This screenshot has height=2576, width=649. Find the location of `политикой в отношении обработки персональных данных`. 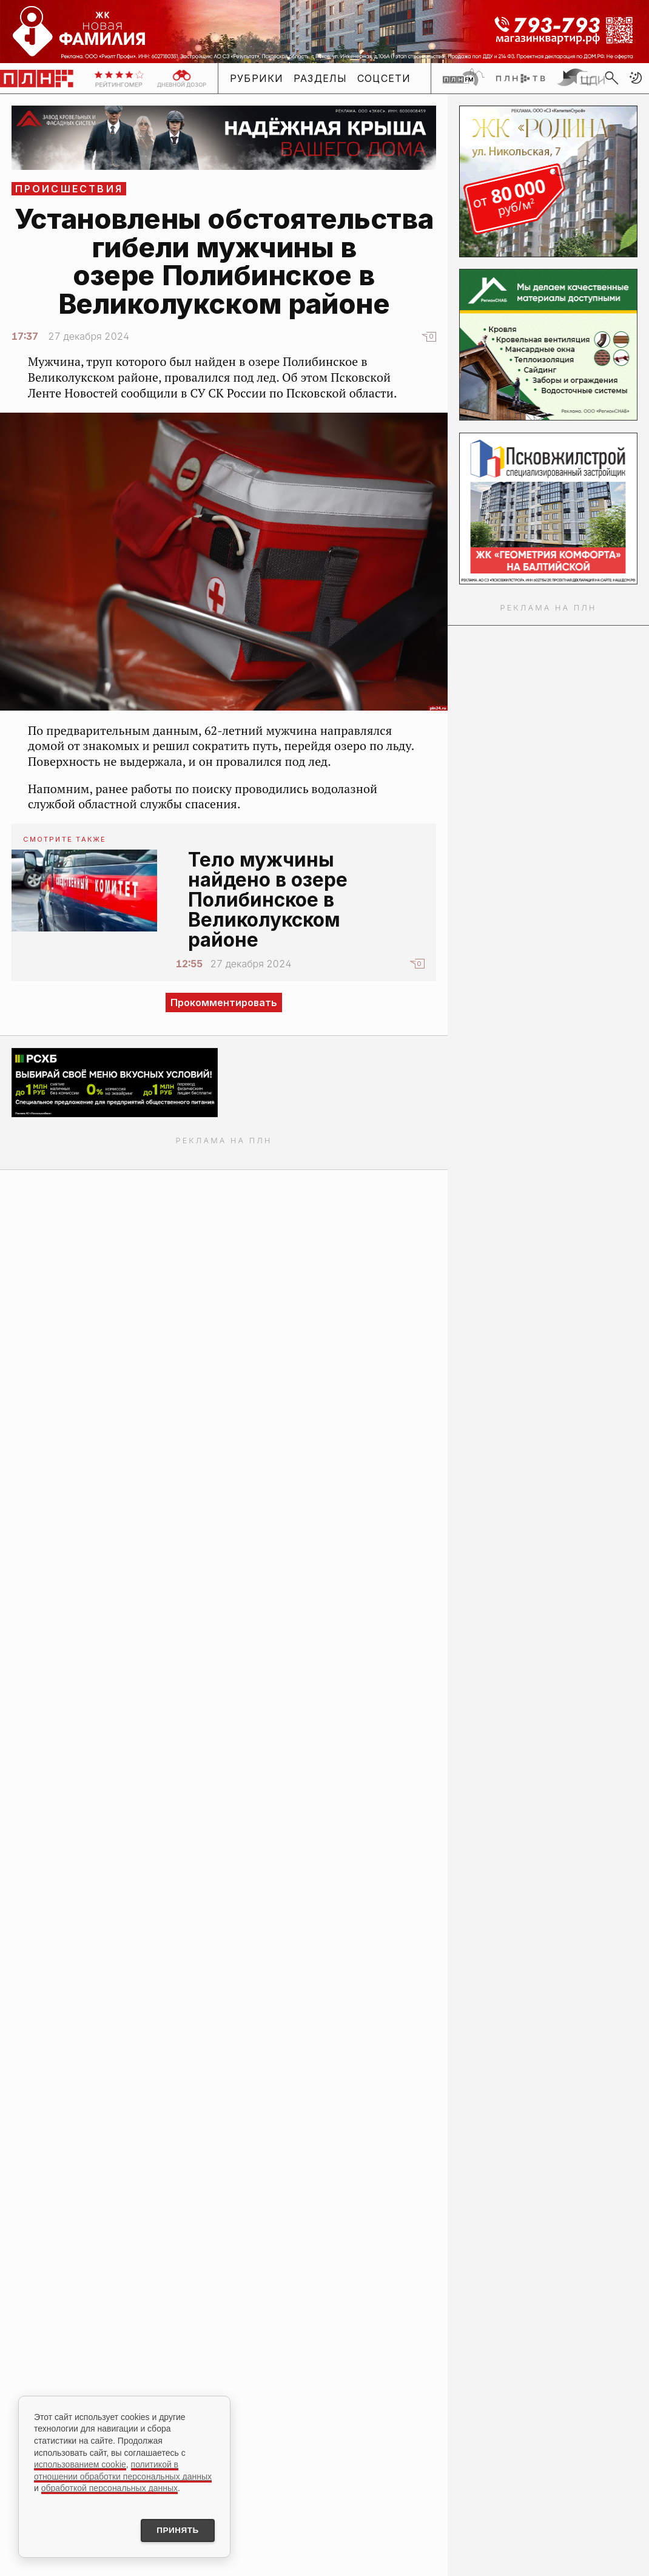

политикой в отношении обработки персональных данных is located at coordinates (123, 2469).